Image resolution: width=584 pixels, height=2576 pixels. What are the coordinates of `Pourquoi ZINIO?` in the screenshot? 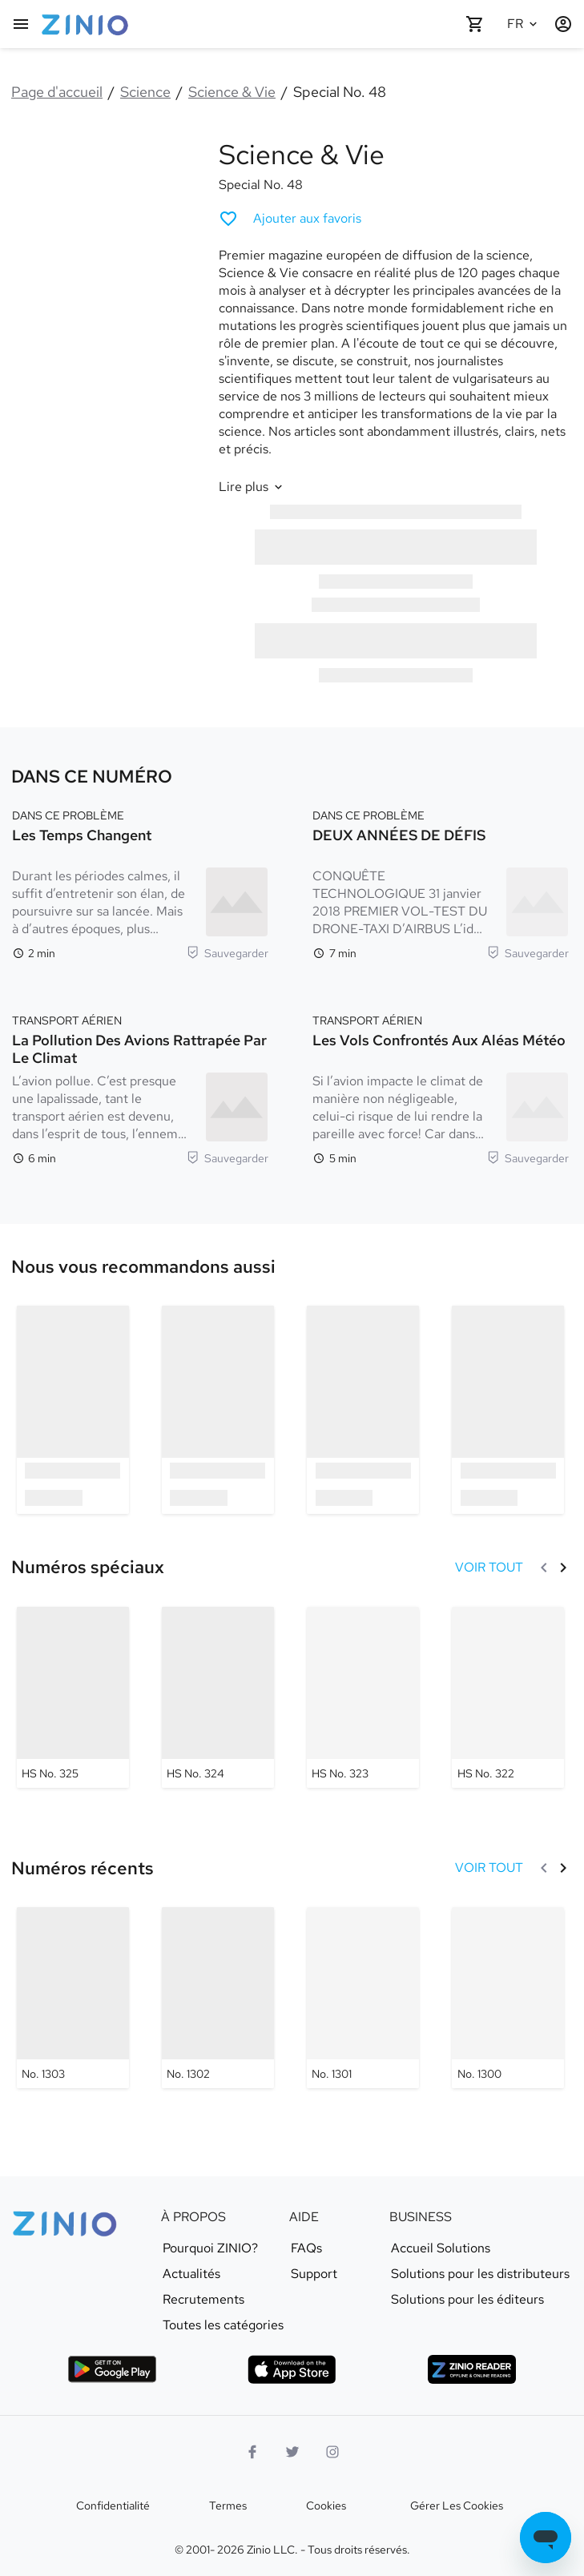 It's located at (210, 2248).